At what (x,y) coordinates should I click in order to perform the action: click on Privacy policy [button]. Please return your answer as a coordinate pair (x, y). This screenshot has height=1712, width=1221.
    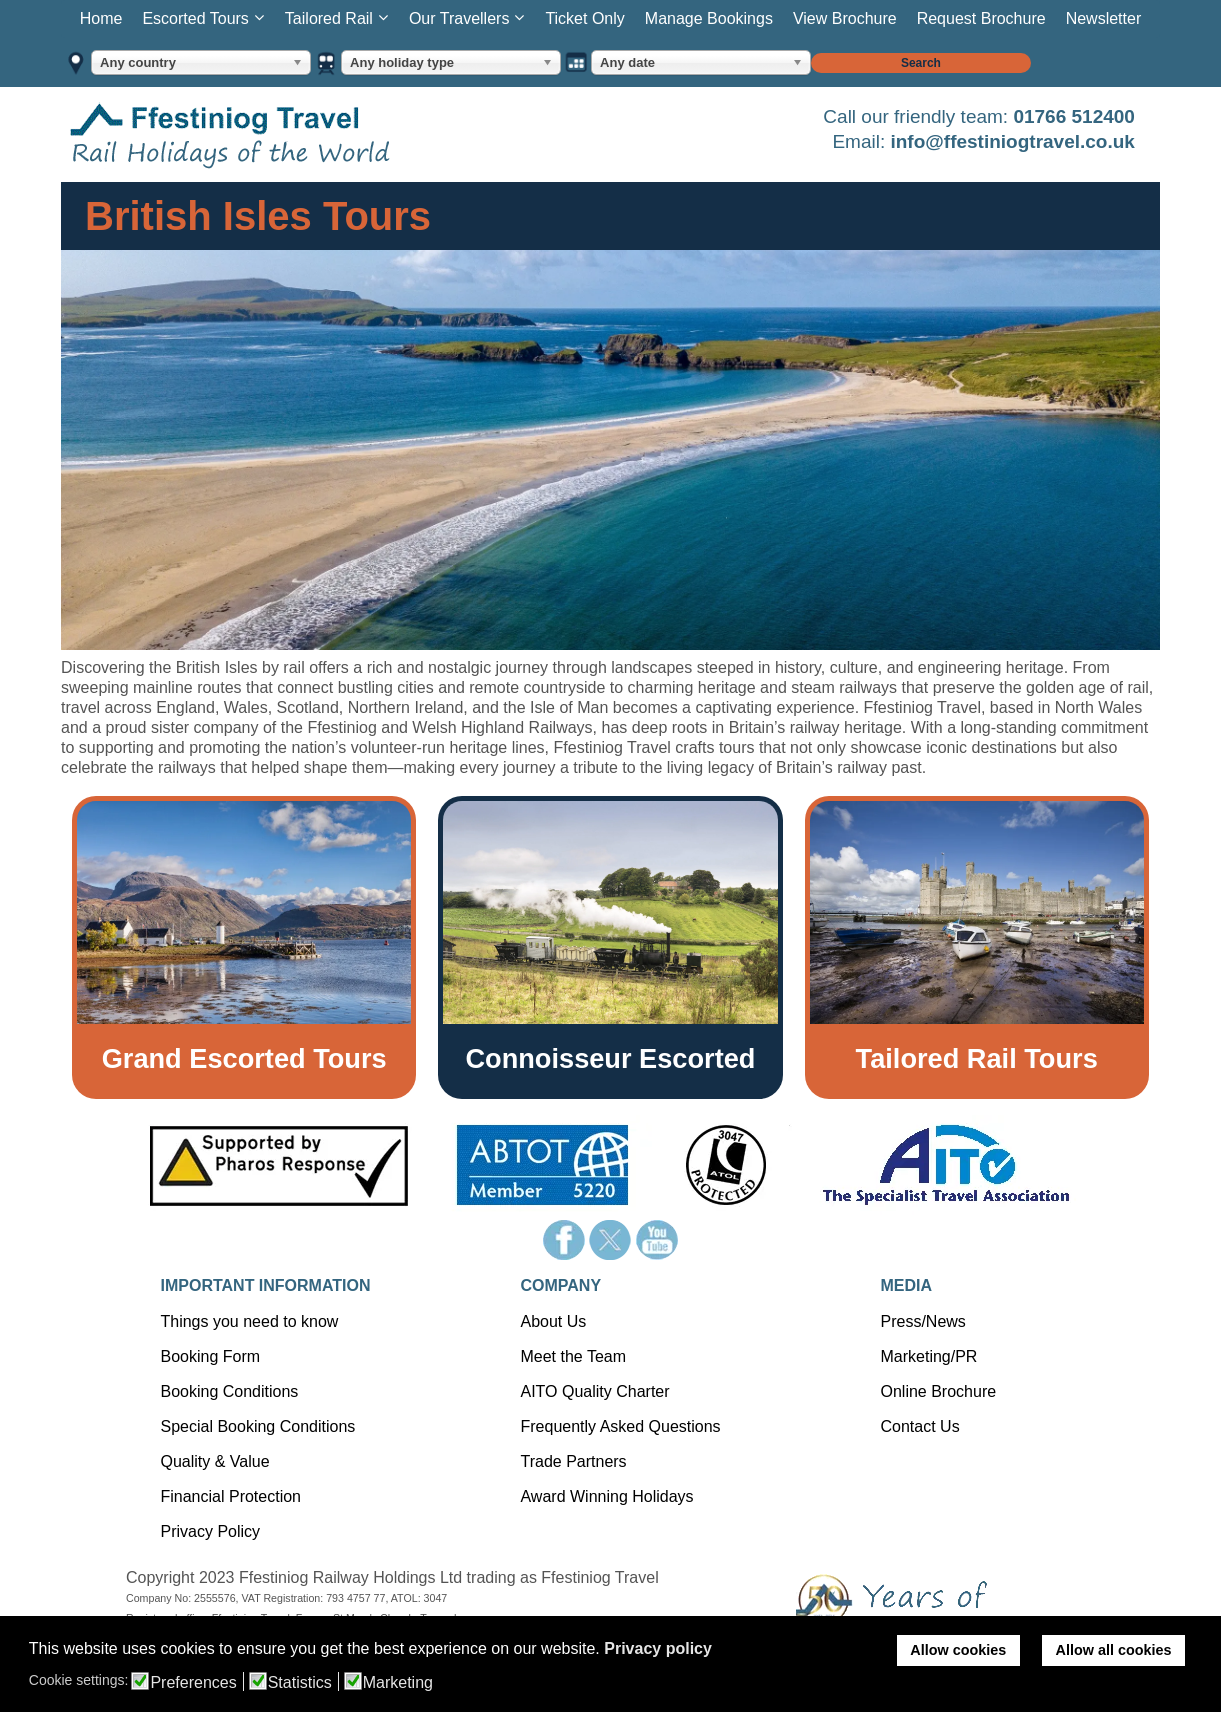
    Looking at the image, I should click on (658, 1648).